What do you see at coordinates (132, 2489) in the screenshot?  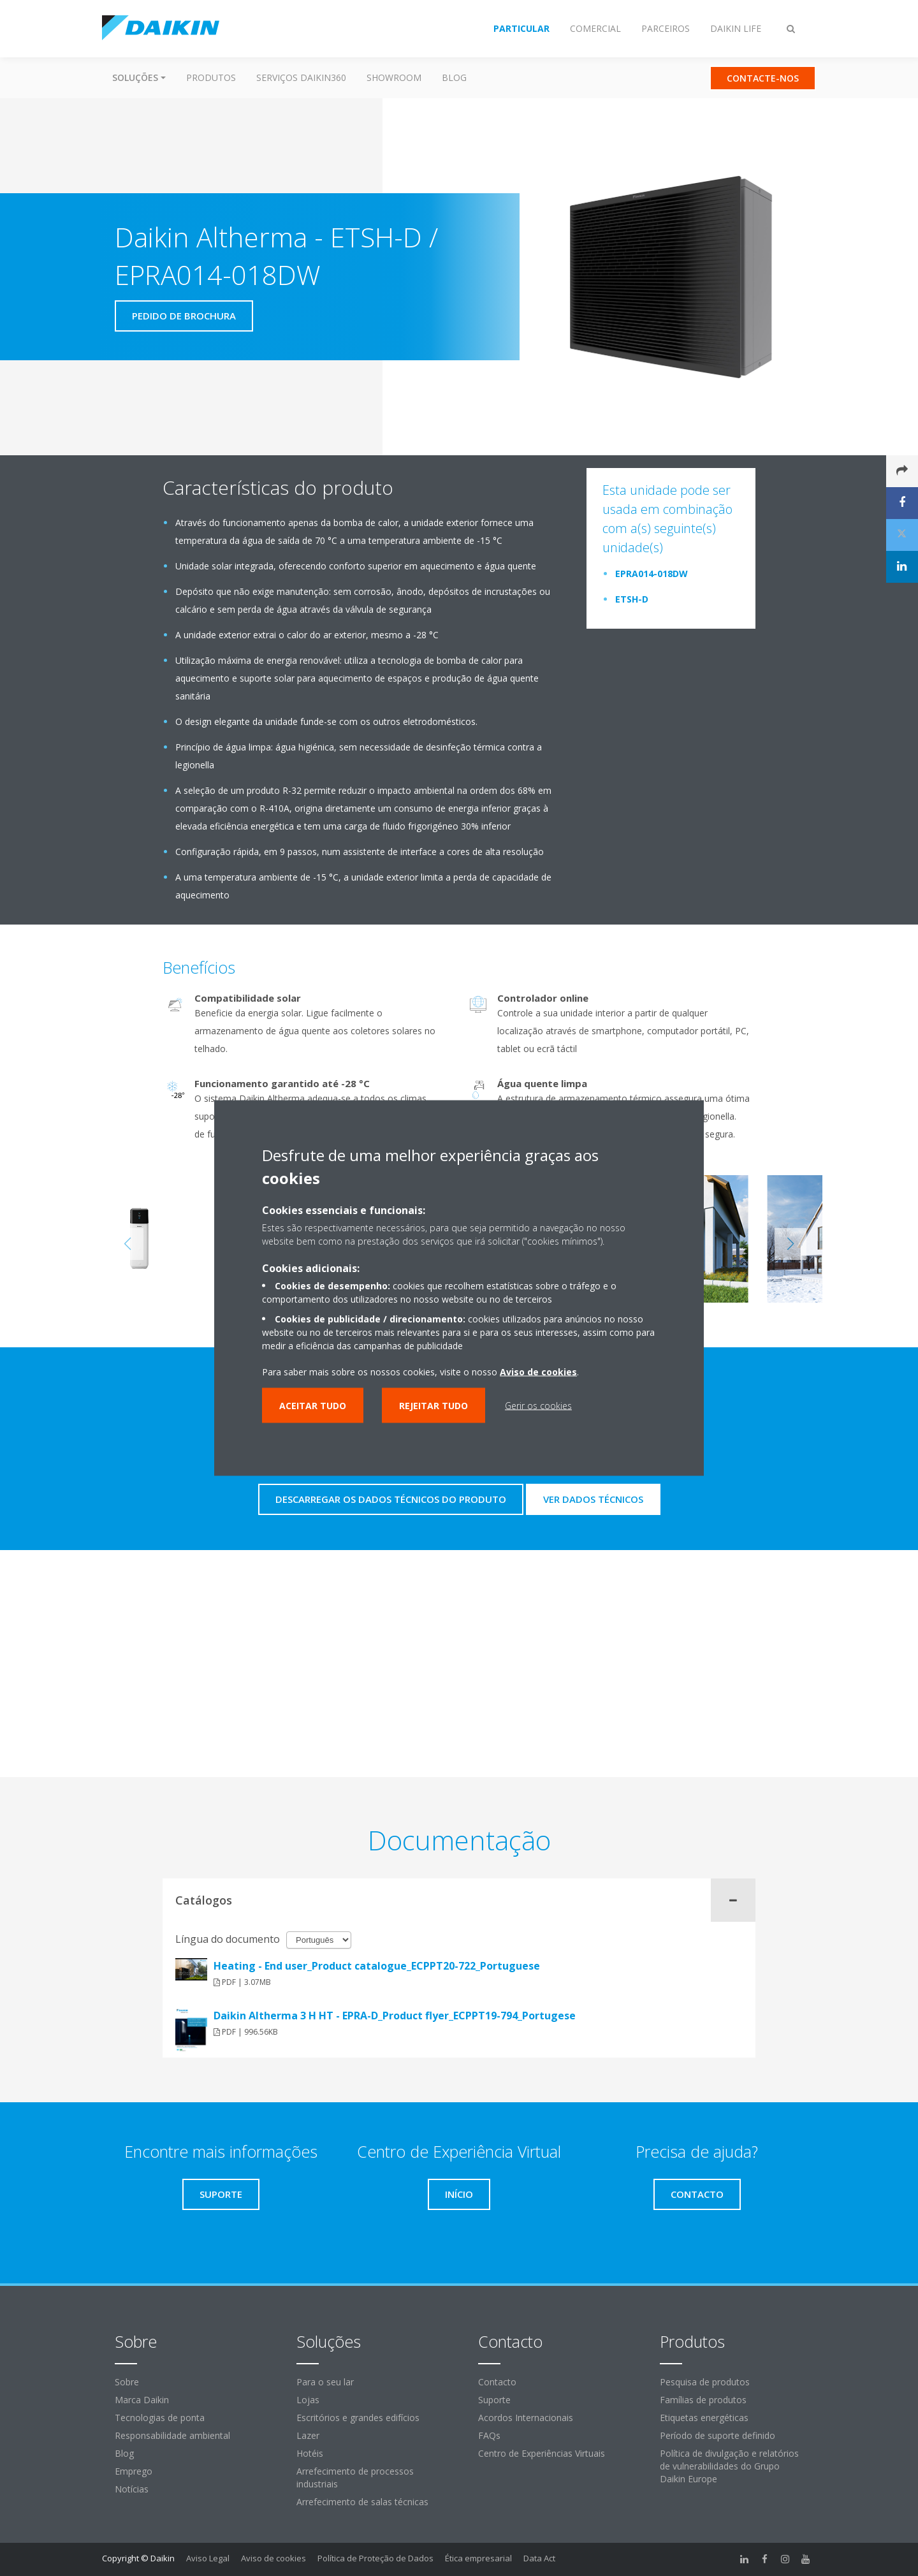 I see `Notícias` at bounding box center [132, 2489].